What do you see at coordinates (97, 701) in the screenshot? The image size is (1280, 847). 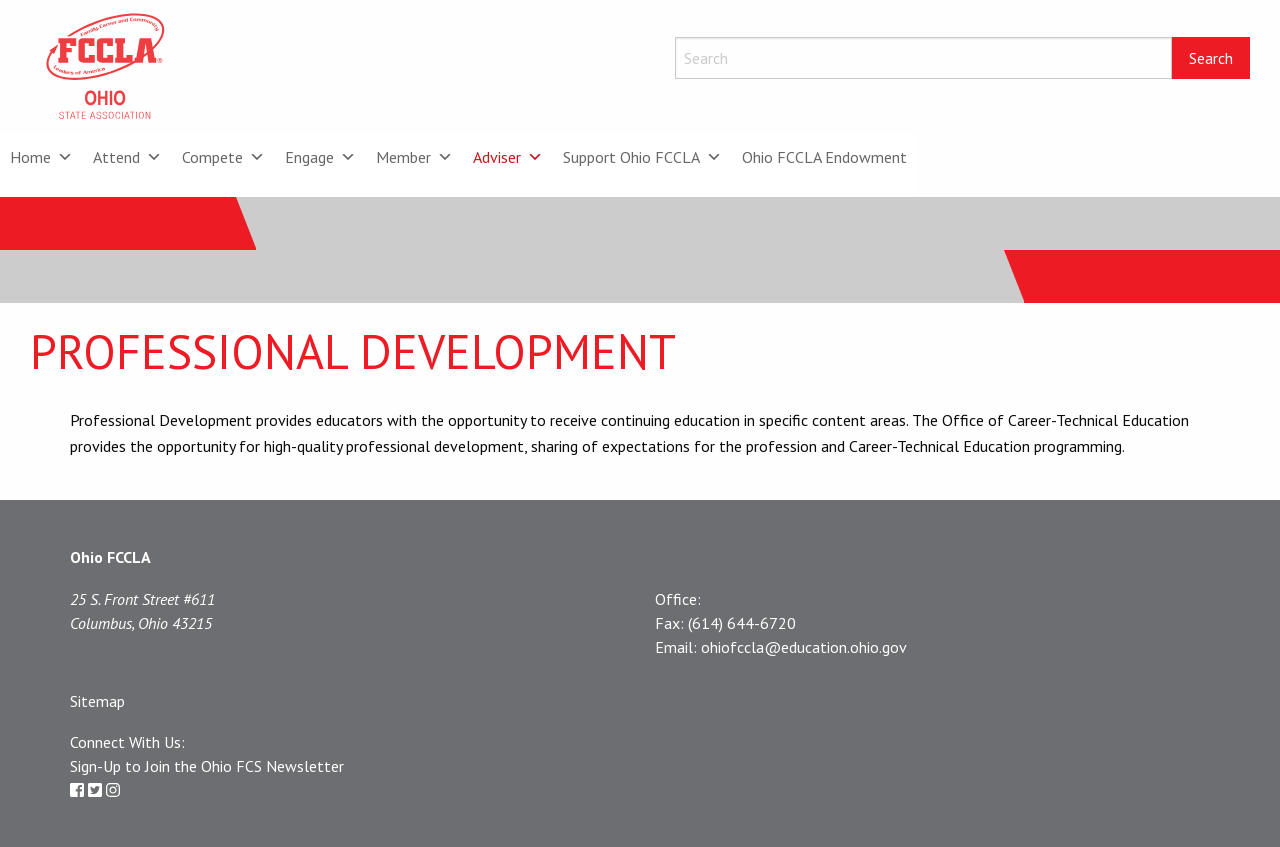 I see `Sitemap` at bounding box center [97, 701].